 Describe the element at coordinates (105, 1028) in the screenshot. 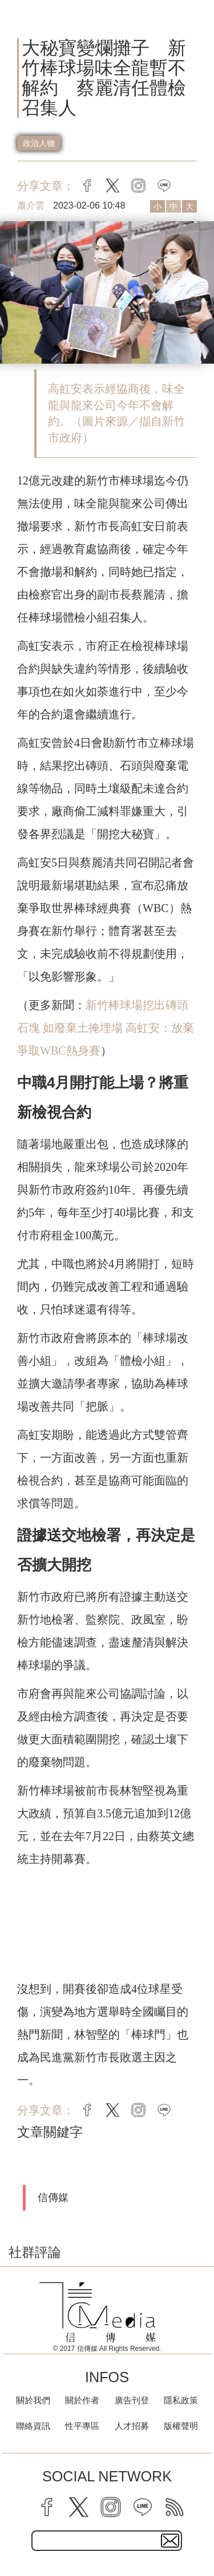

I see `新竹棒球場挖出磚頭石塊 如廢棄土掩埋場 高虹安：放棄爭取WBC熱身賽` at that location.